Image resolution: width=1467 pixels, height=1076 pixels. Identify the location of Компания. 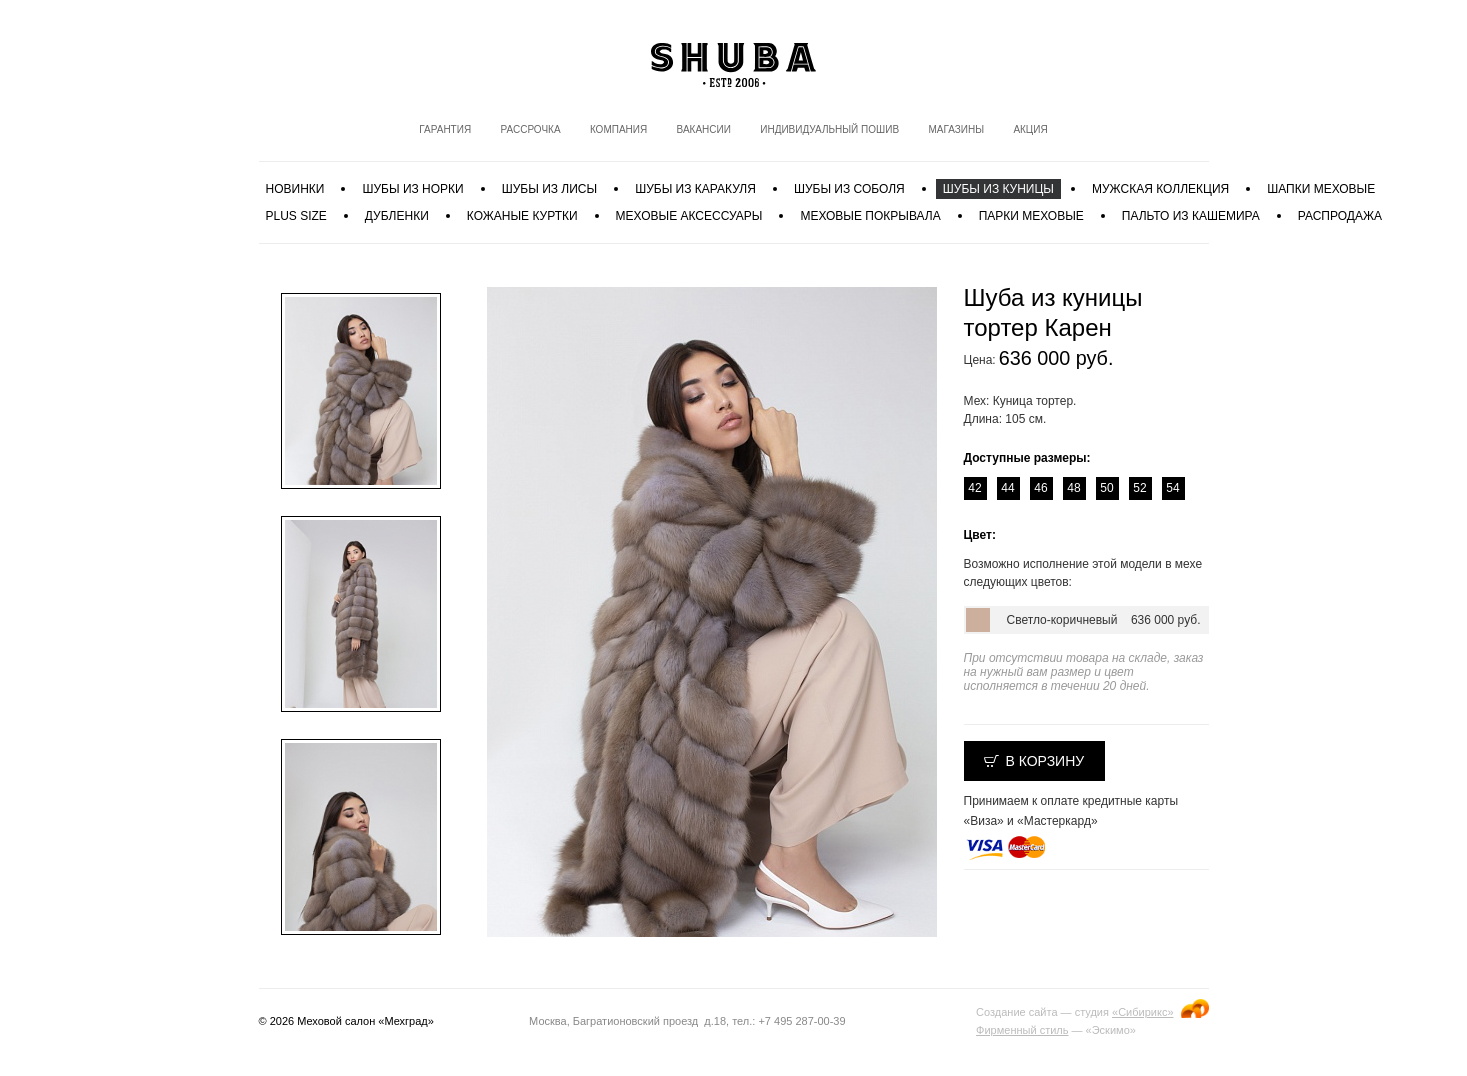
(618, 129).